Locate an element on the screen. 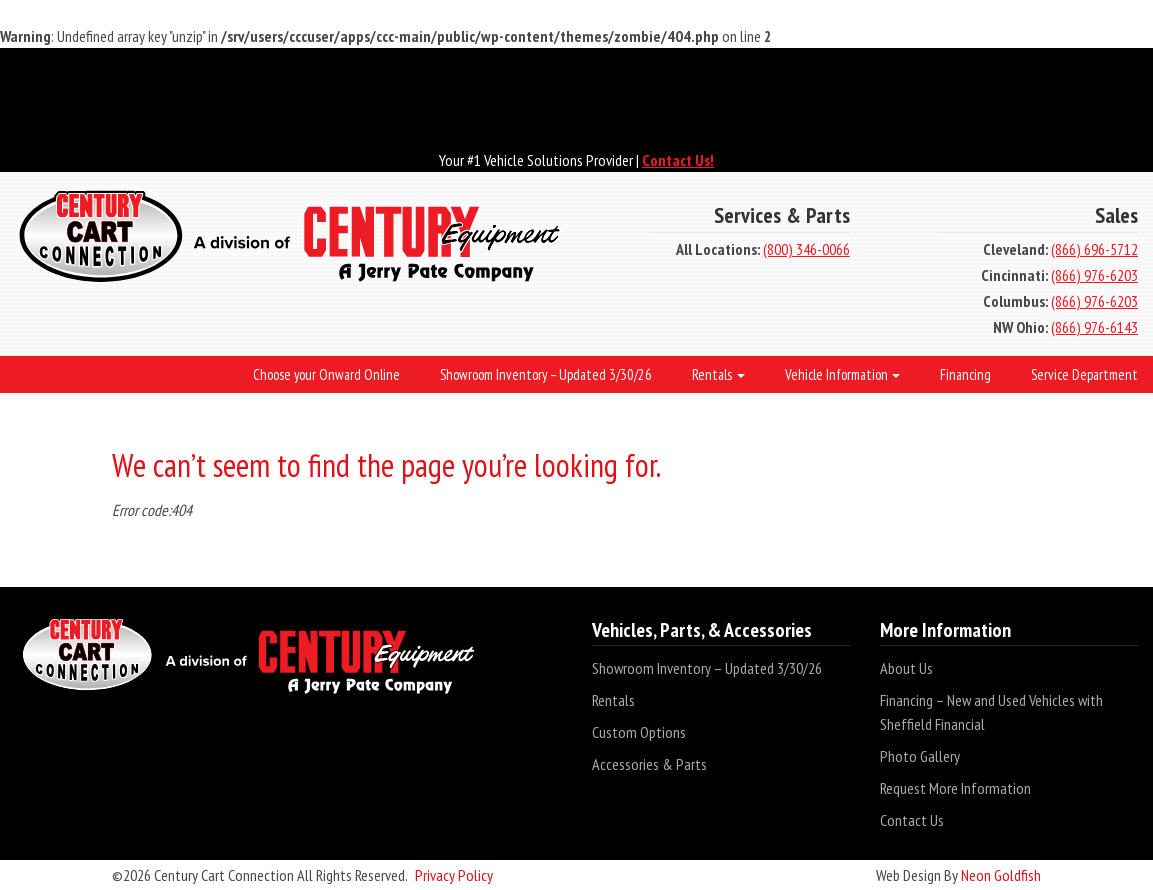  Photo Gallery is located at coordinates (920, 756).